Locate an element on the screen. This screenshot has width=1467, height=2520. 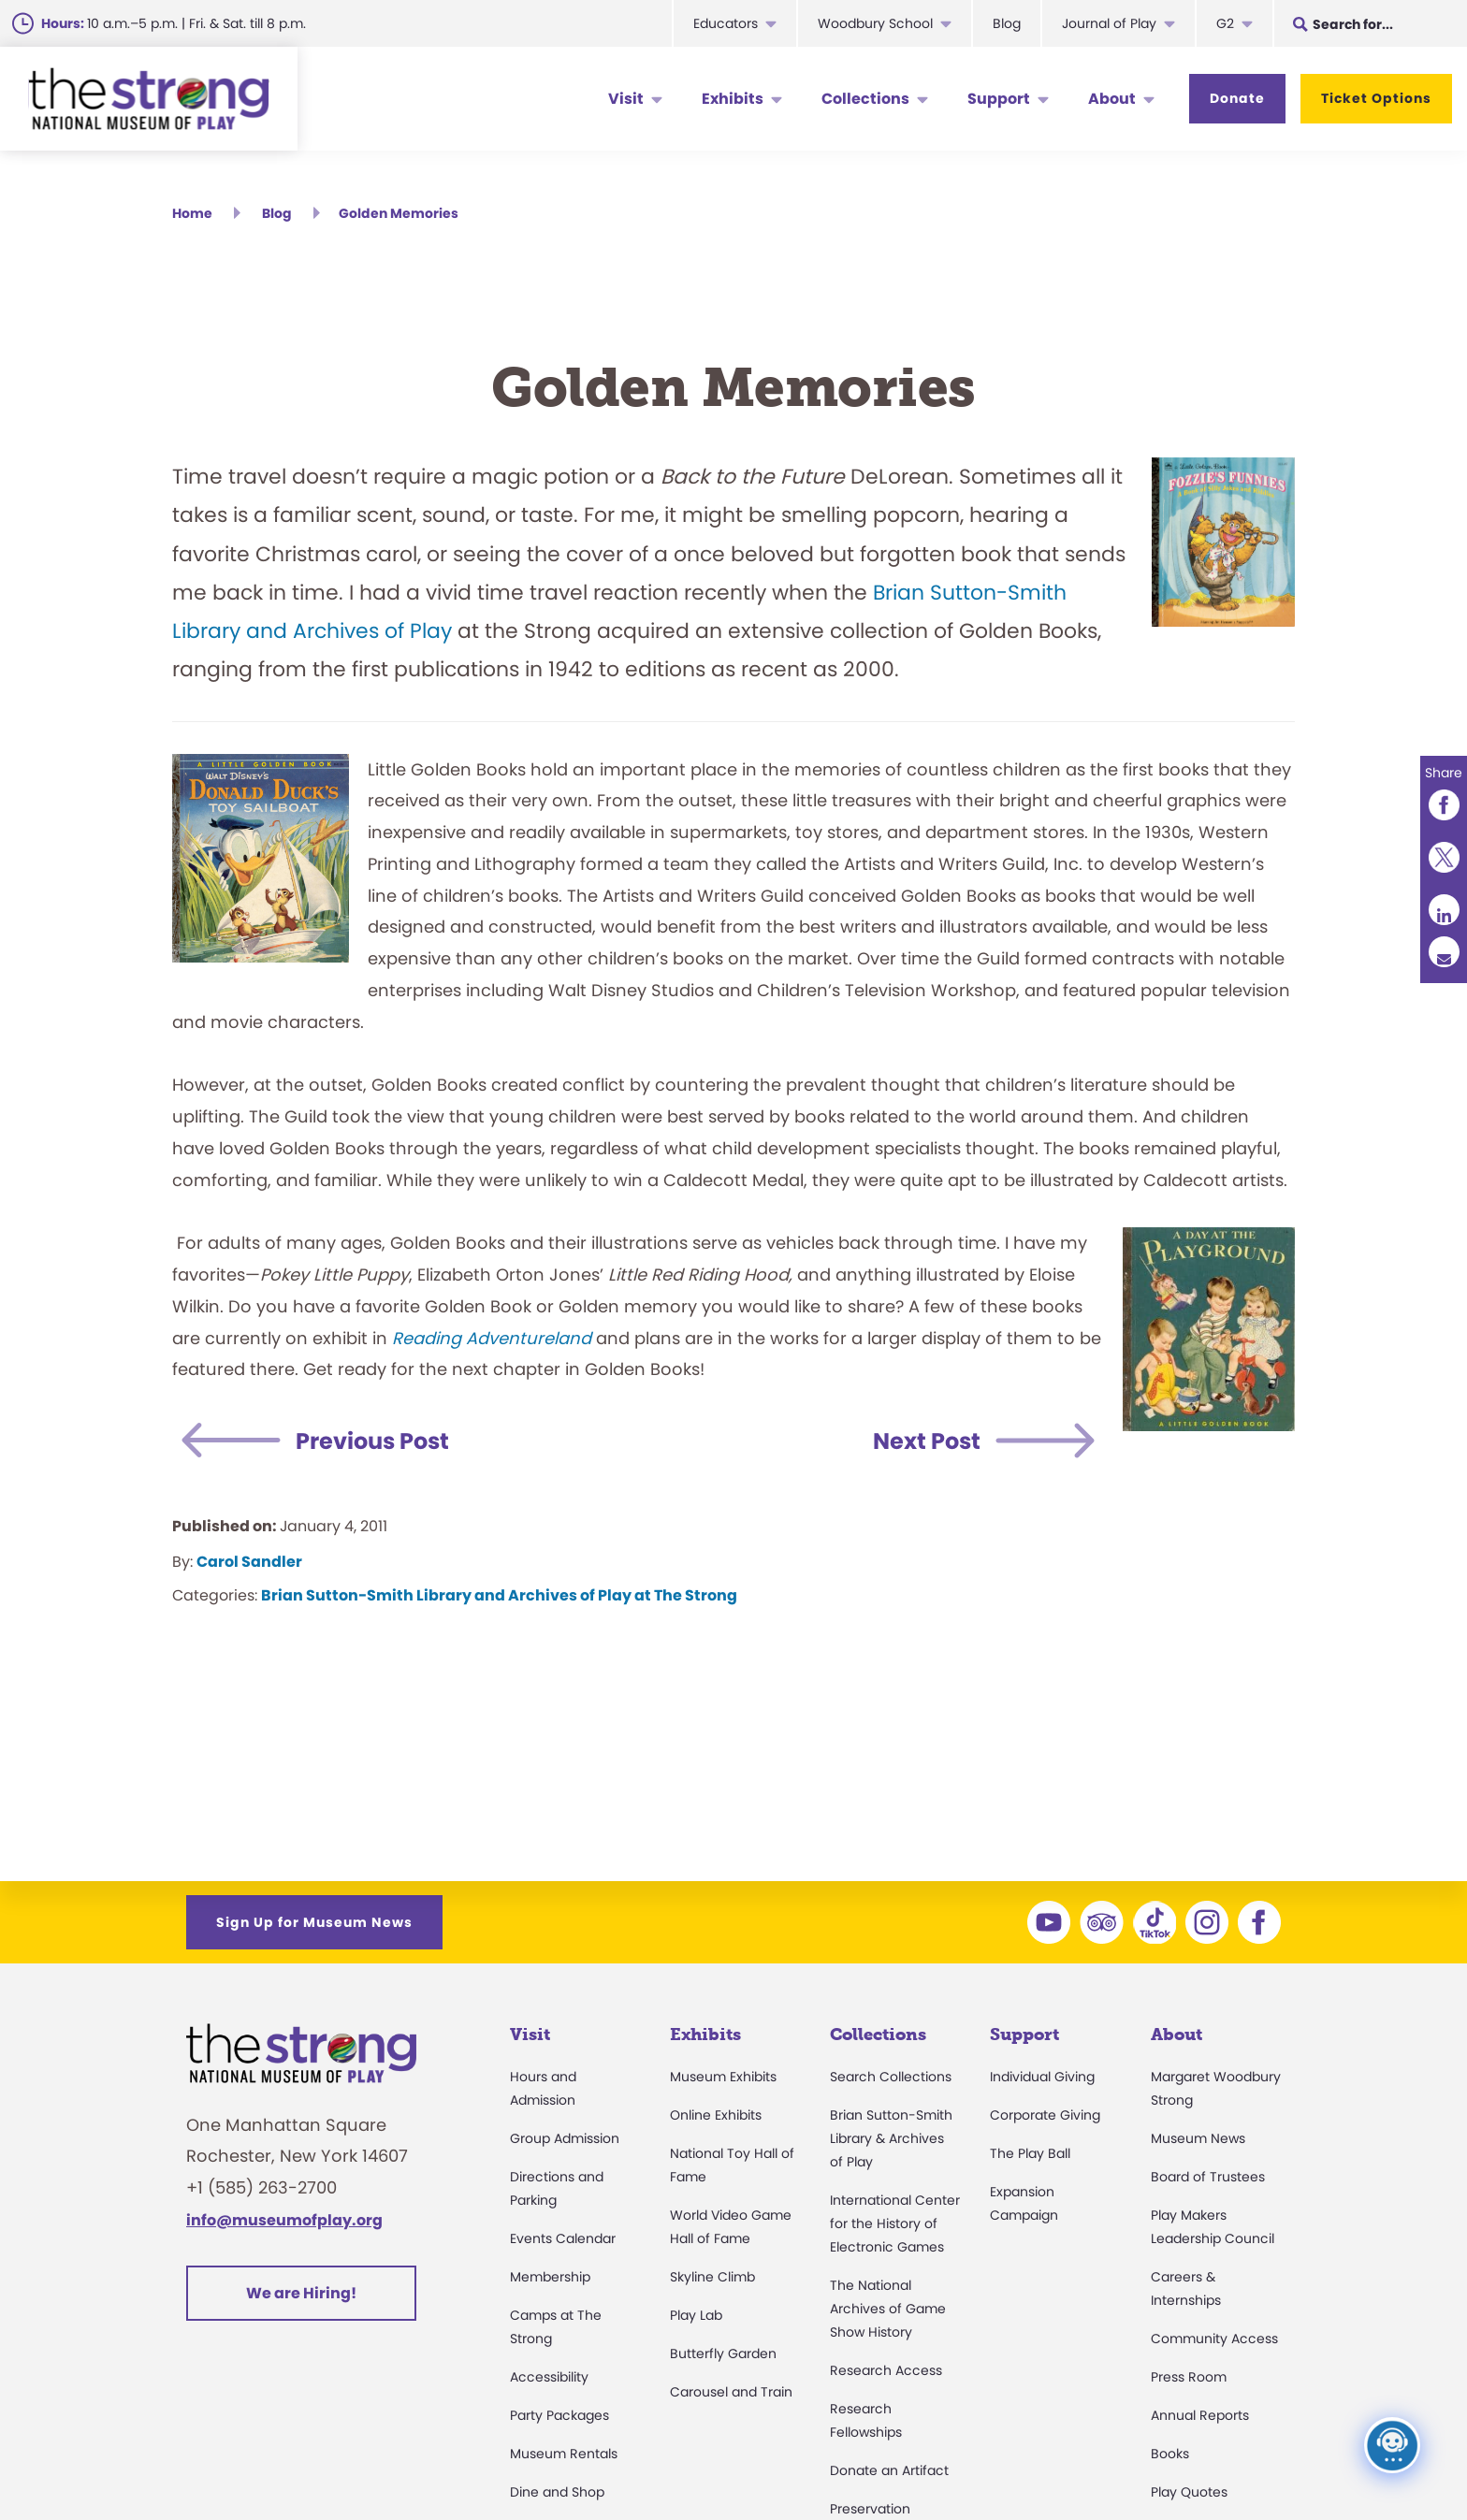
Events Calendar is located at coordinates (563, 2238).